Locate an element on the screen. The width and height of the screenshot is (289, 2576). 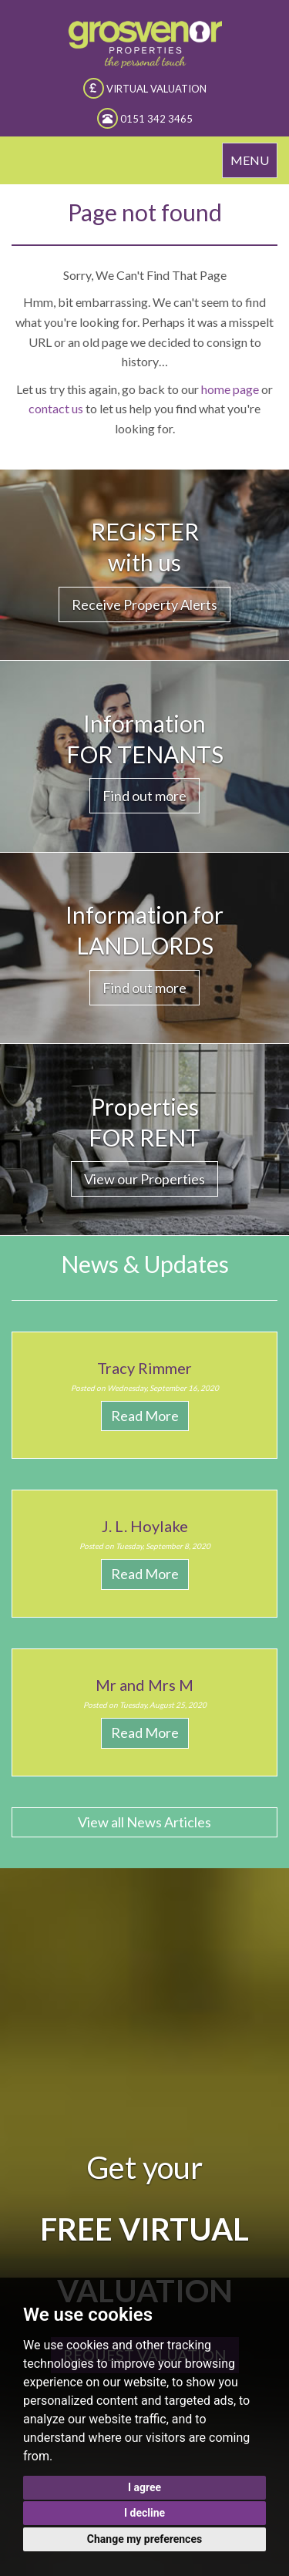
Read More is located at coordinates (145, 1415).